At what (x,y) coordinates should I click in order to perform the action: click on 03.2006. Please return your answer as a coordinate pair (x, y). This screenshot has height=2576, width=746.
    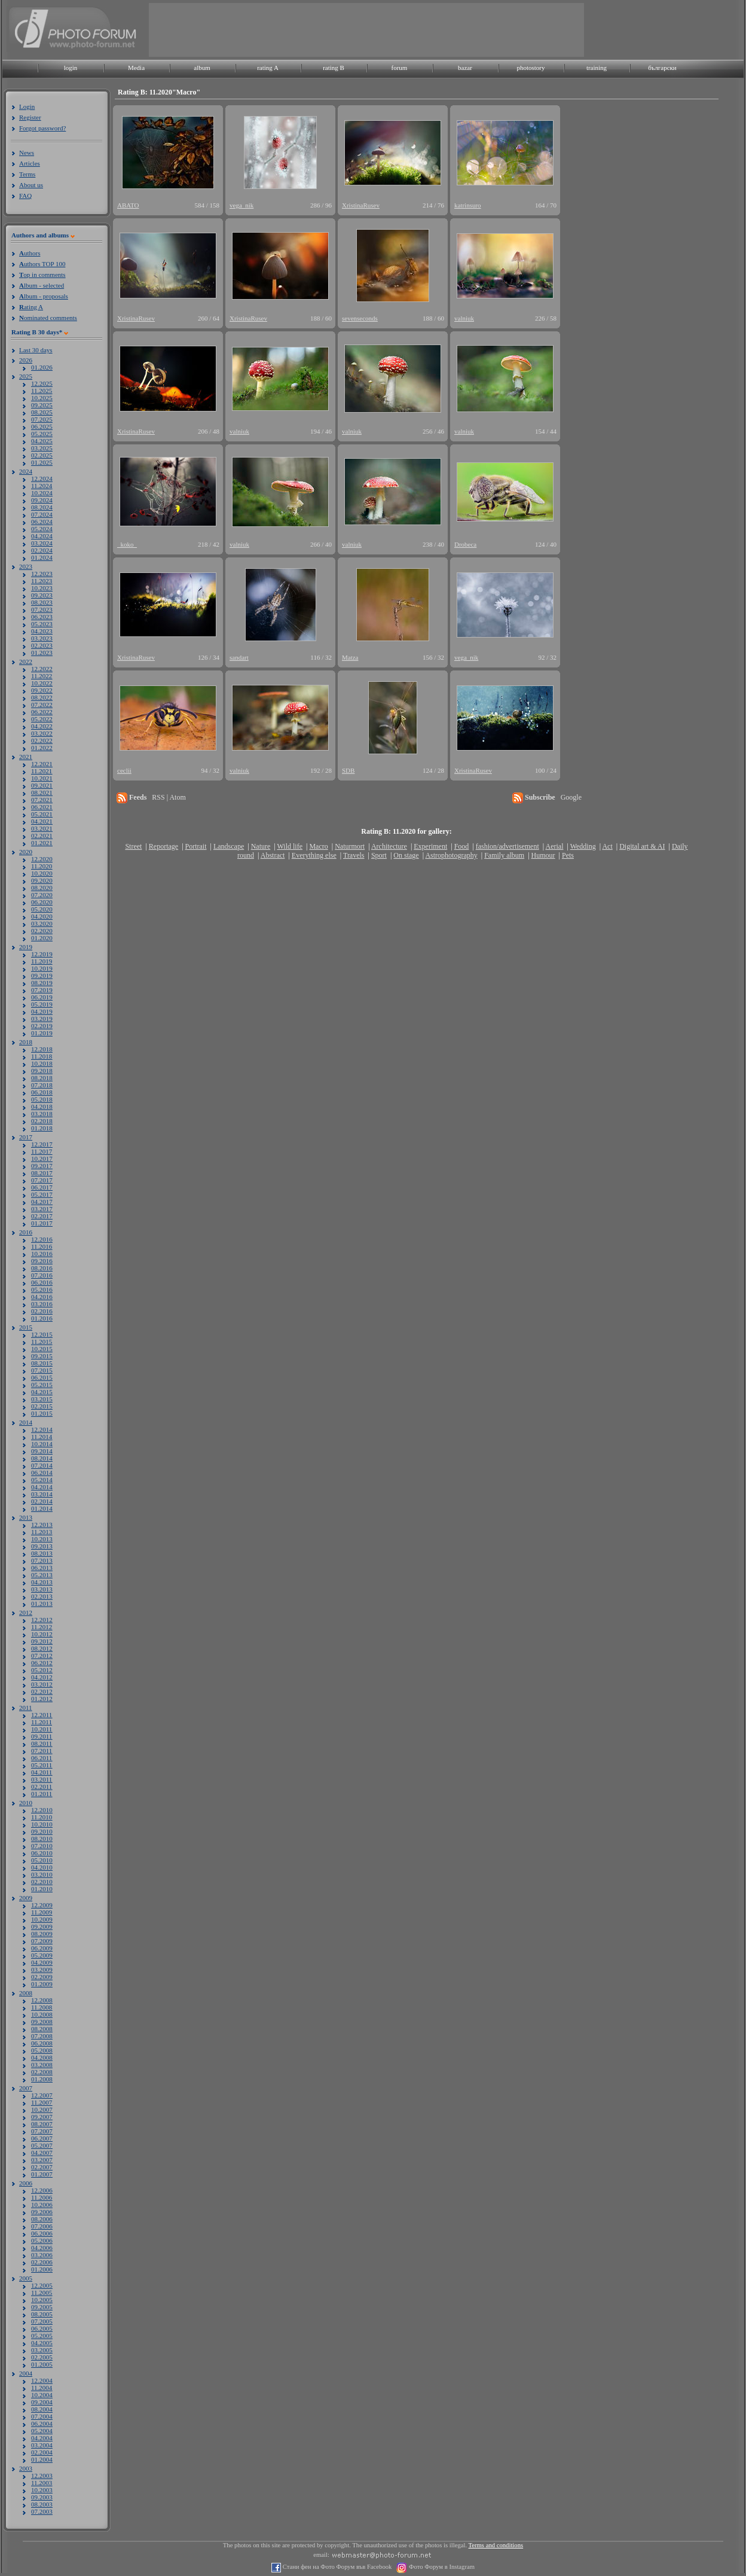
    Looking at the image, I should click on (42, 2254).